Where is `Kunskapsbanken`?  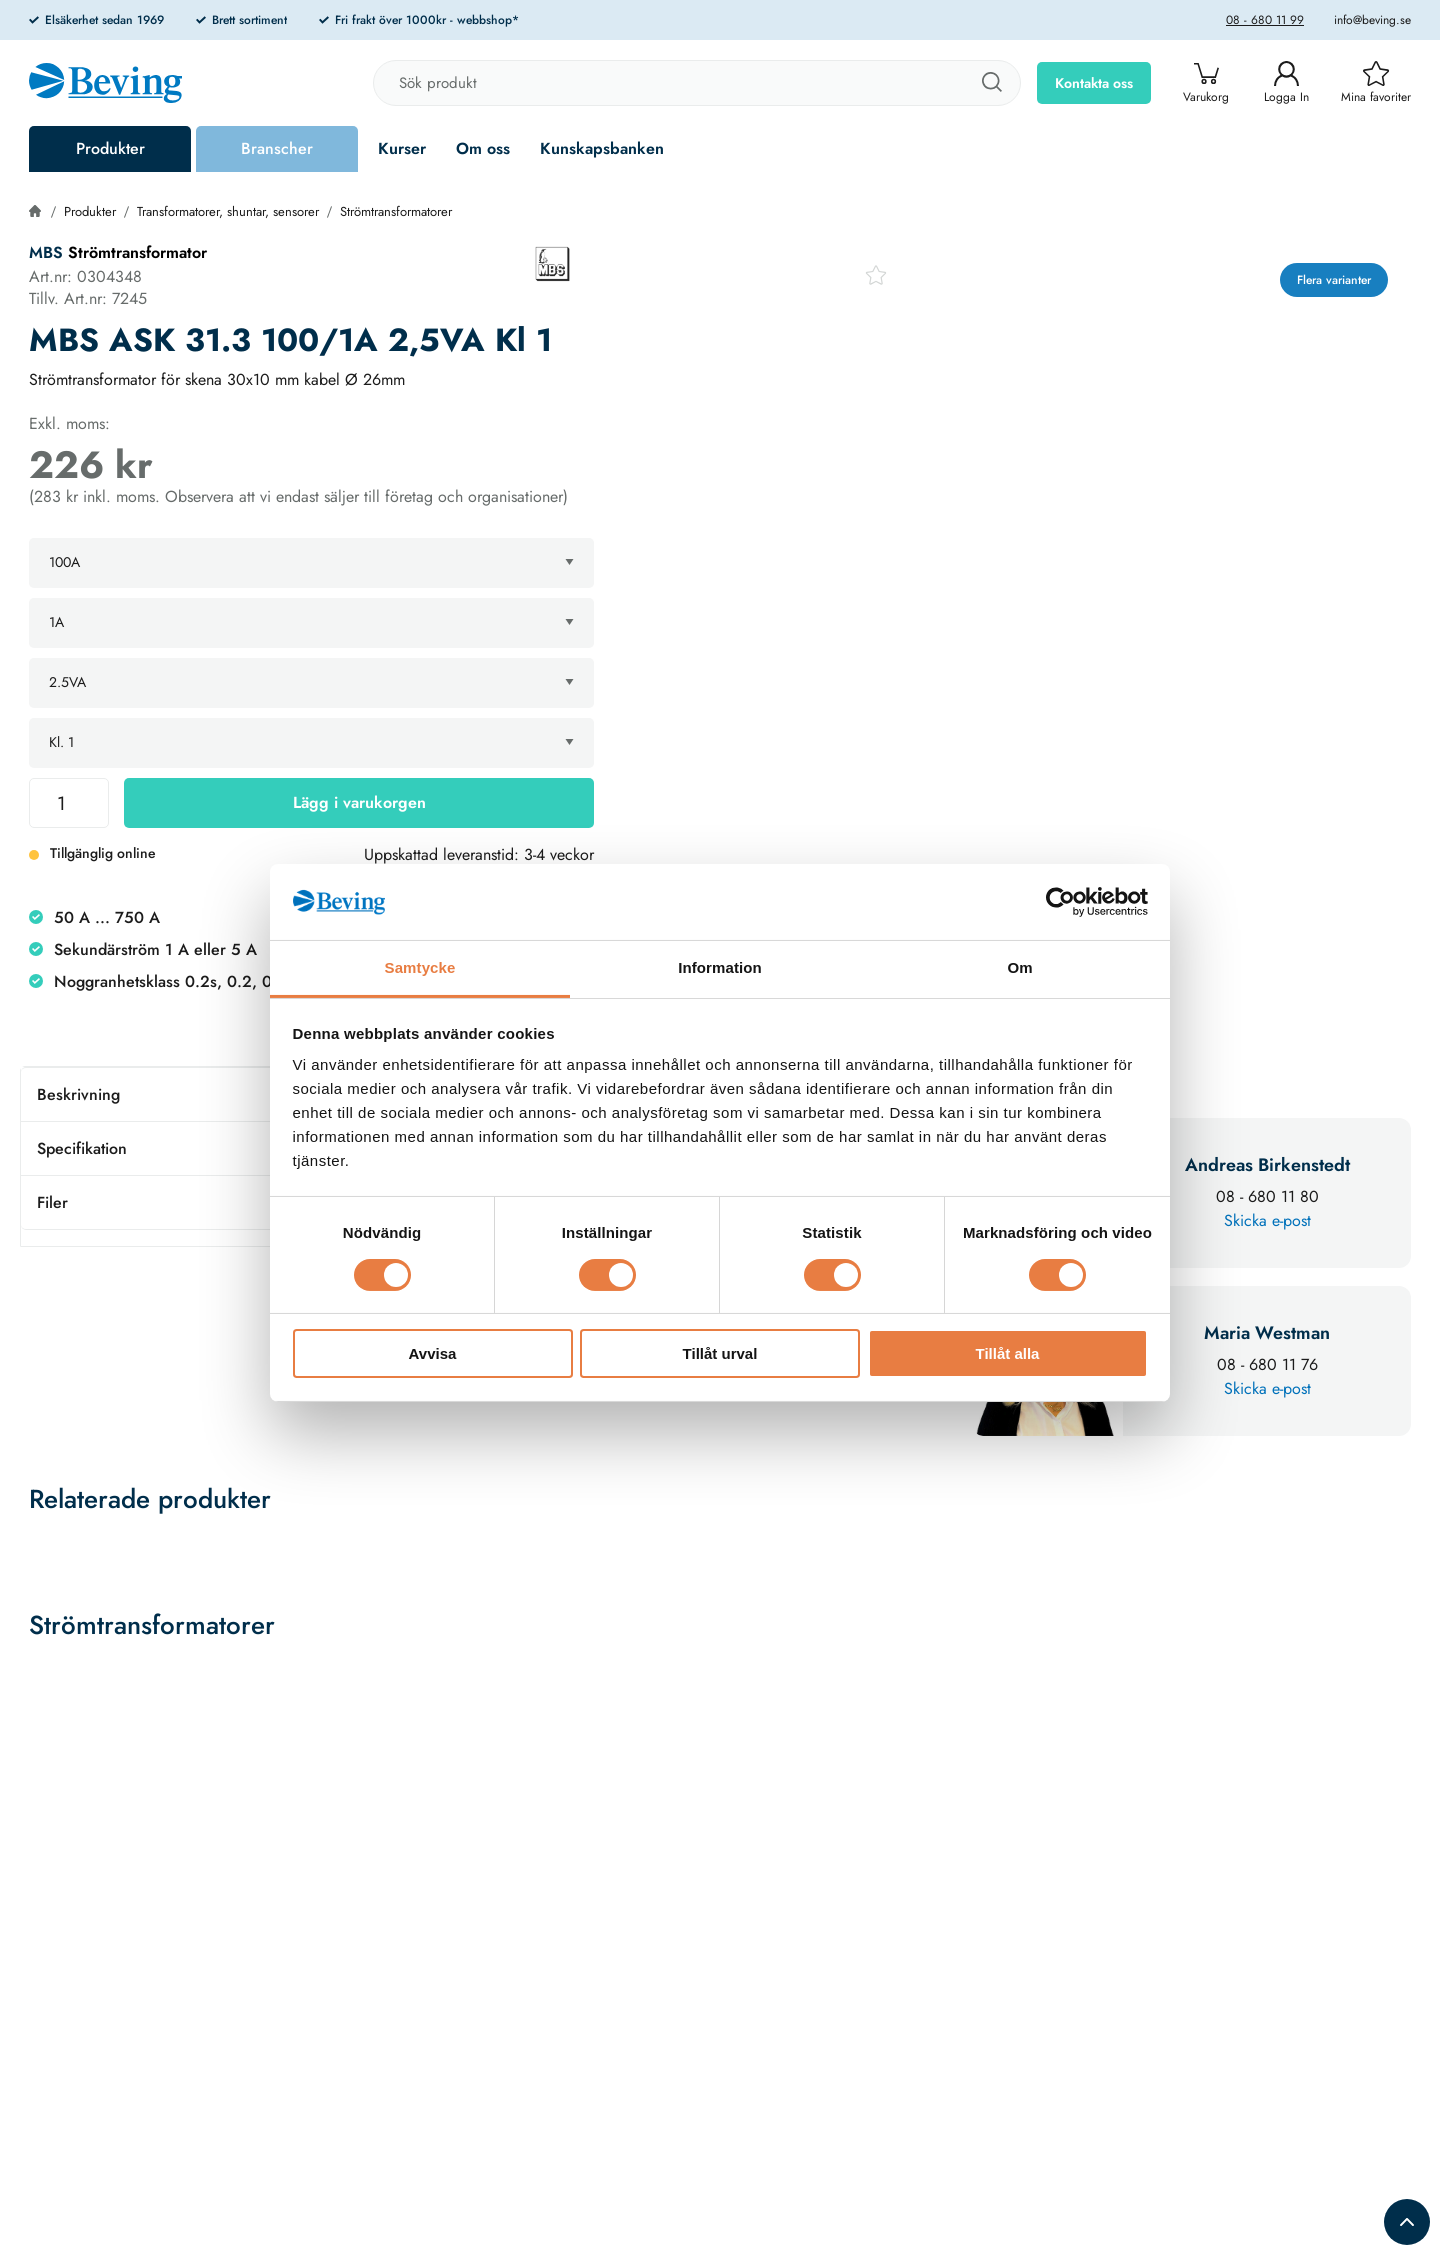
Kunskapsbanken is located at coordinates (602, 148).